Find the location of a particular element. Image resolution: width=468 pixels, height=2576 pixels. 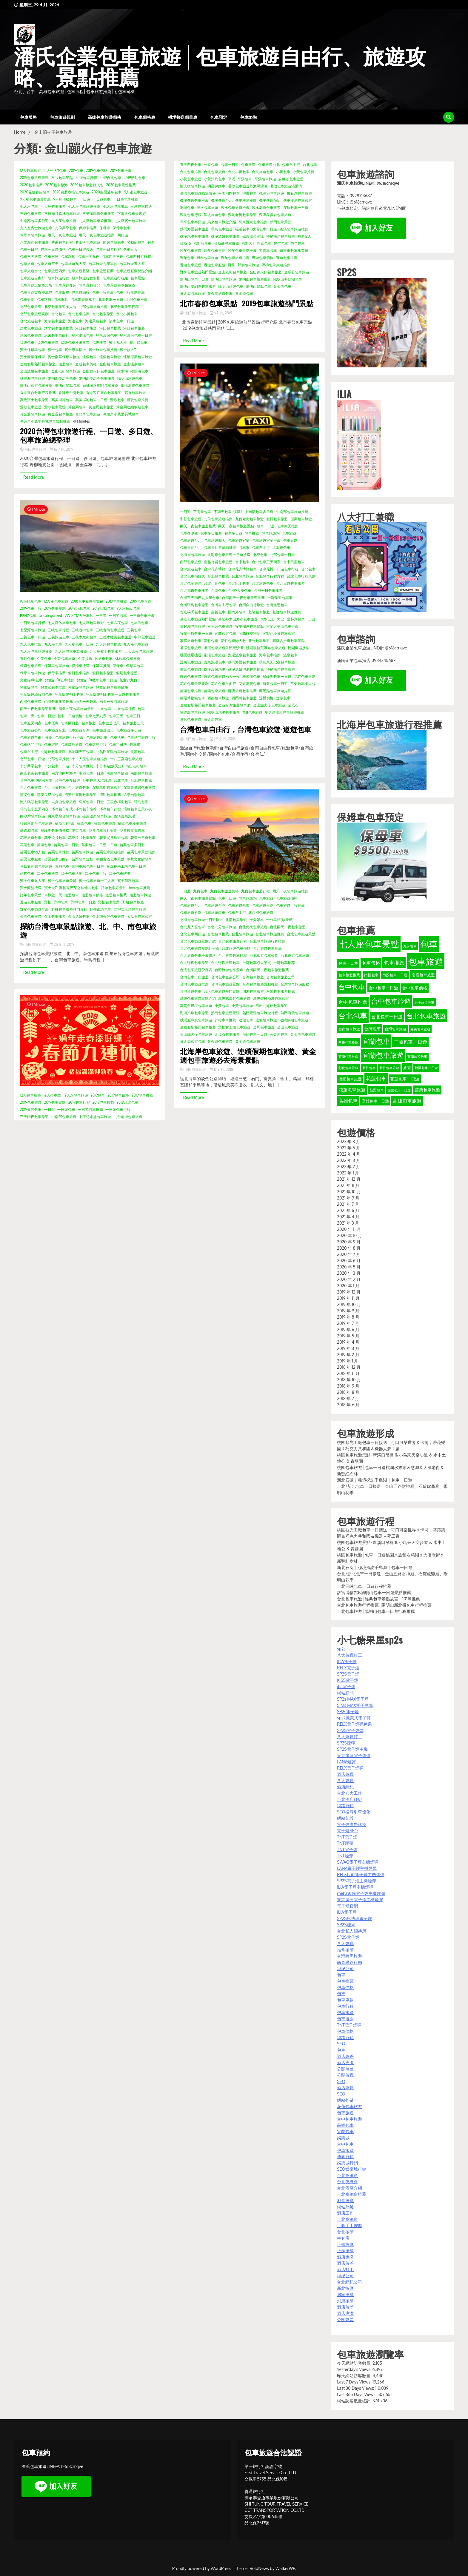

苗栗包車 is located at coordinates (44, 845).